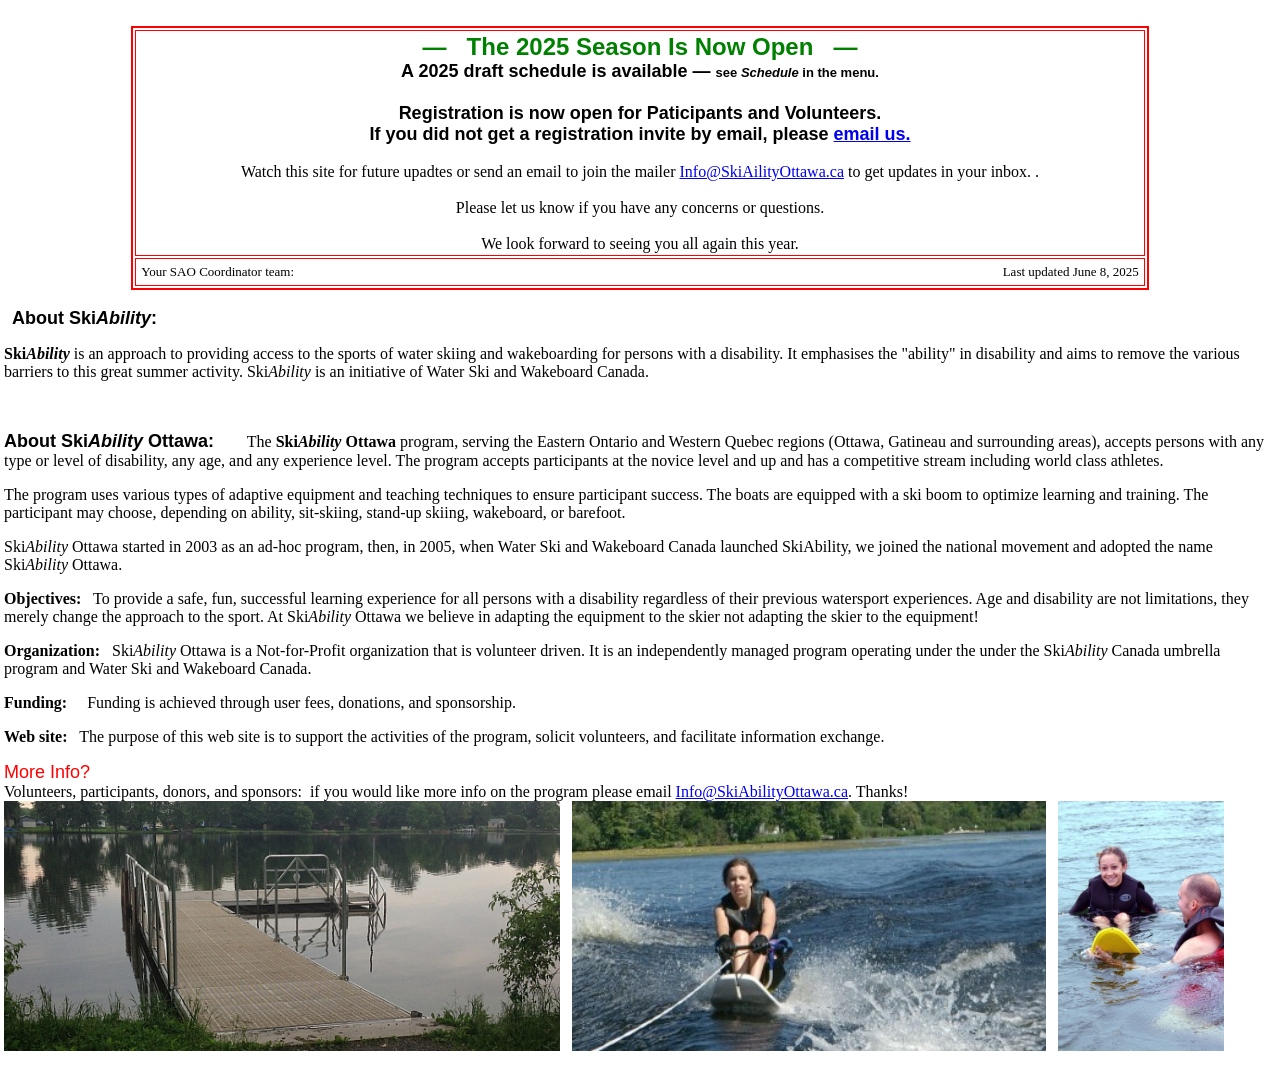 The width and height of the screenshot is (1280, 1090). I want to click on Info@SkiAbilityOttawa.ca, so click(762, 791).